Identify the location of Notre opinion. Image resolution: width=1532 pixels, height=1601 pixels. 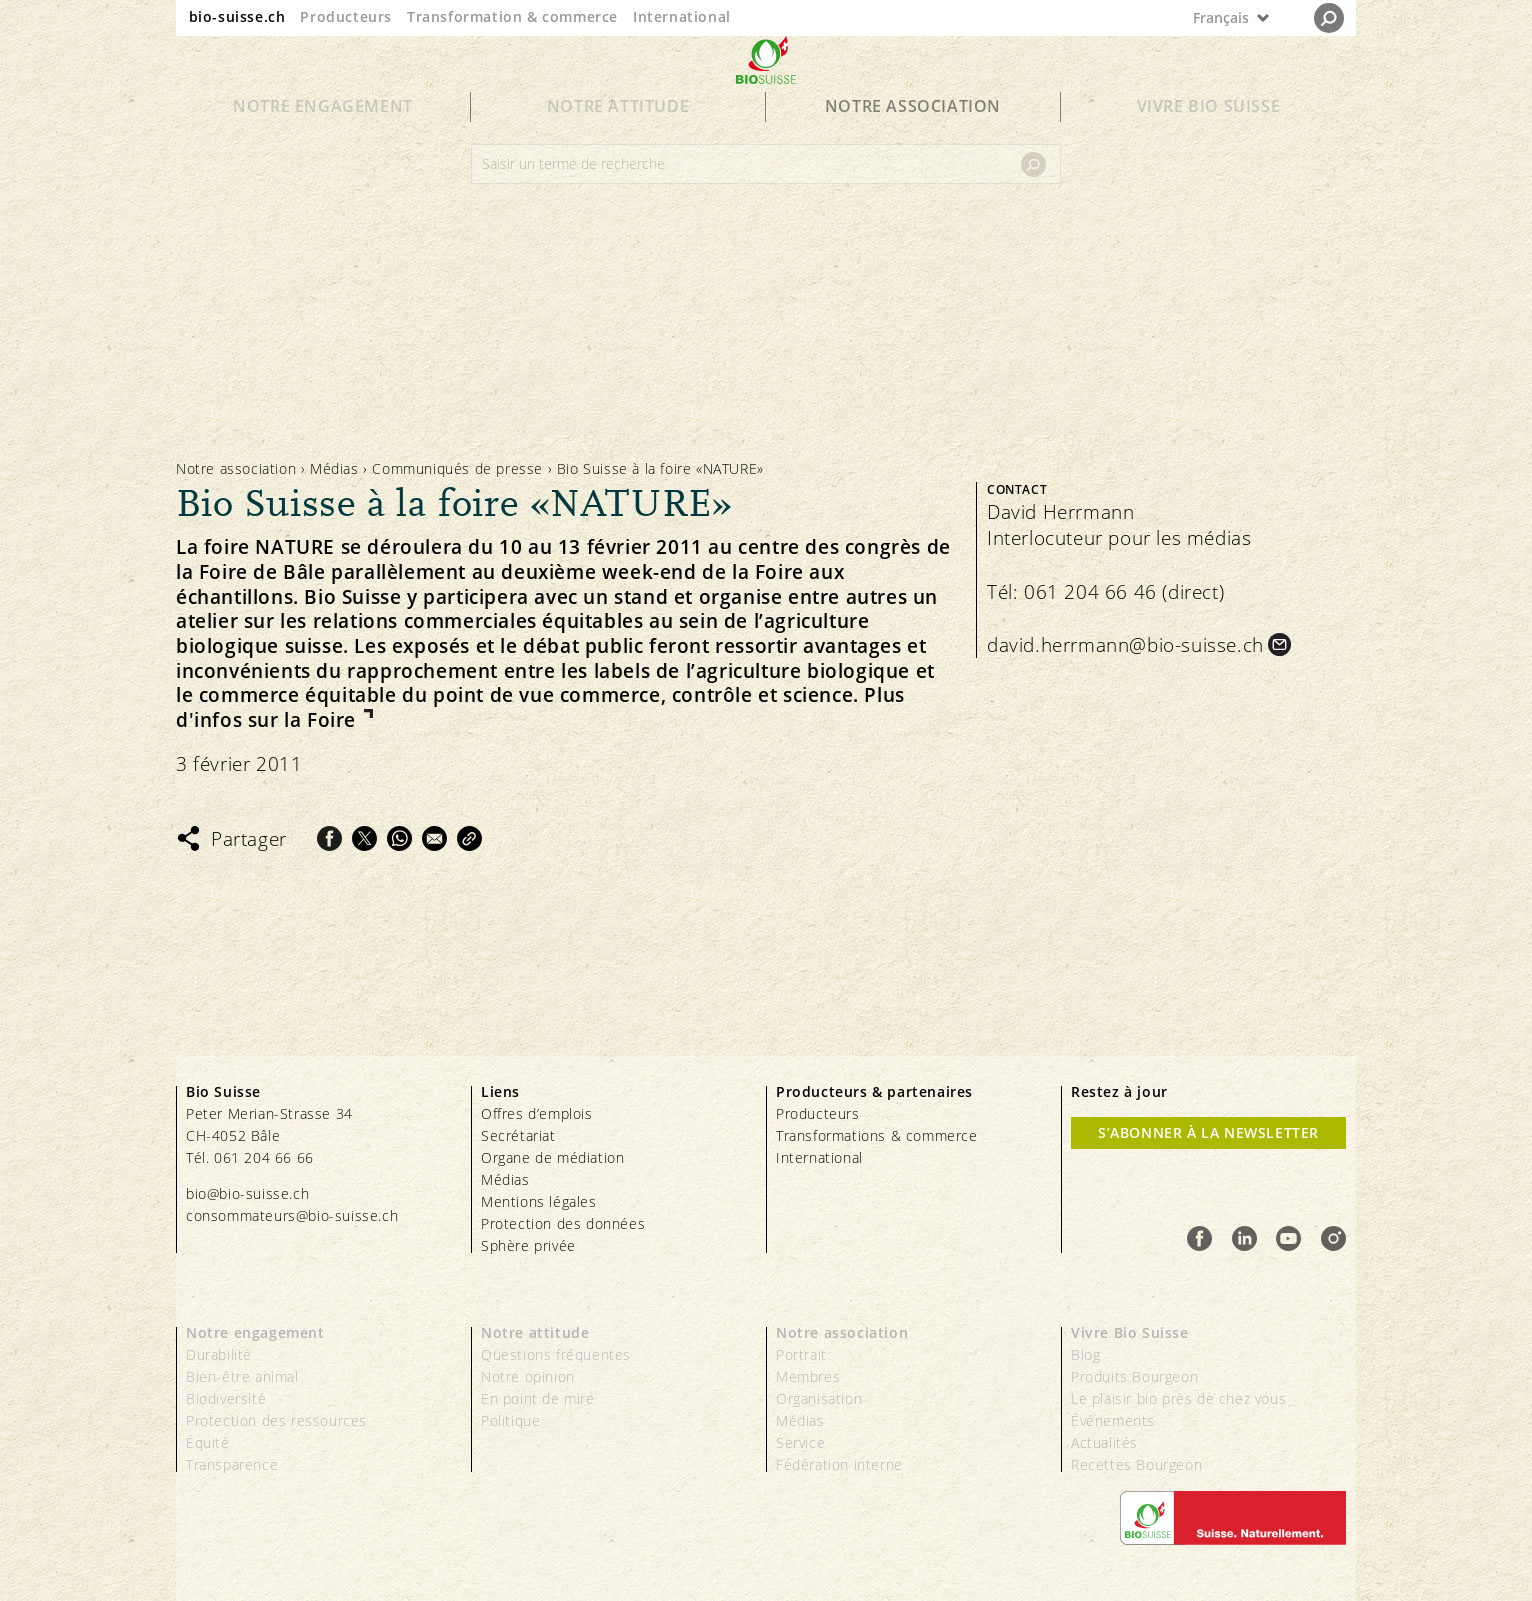
(528, 1376).